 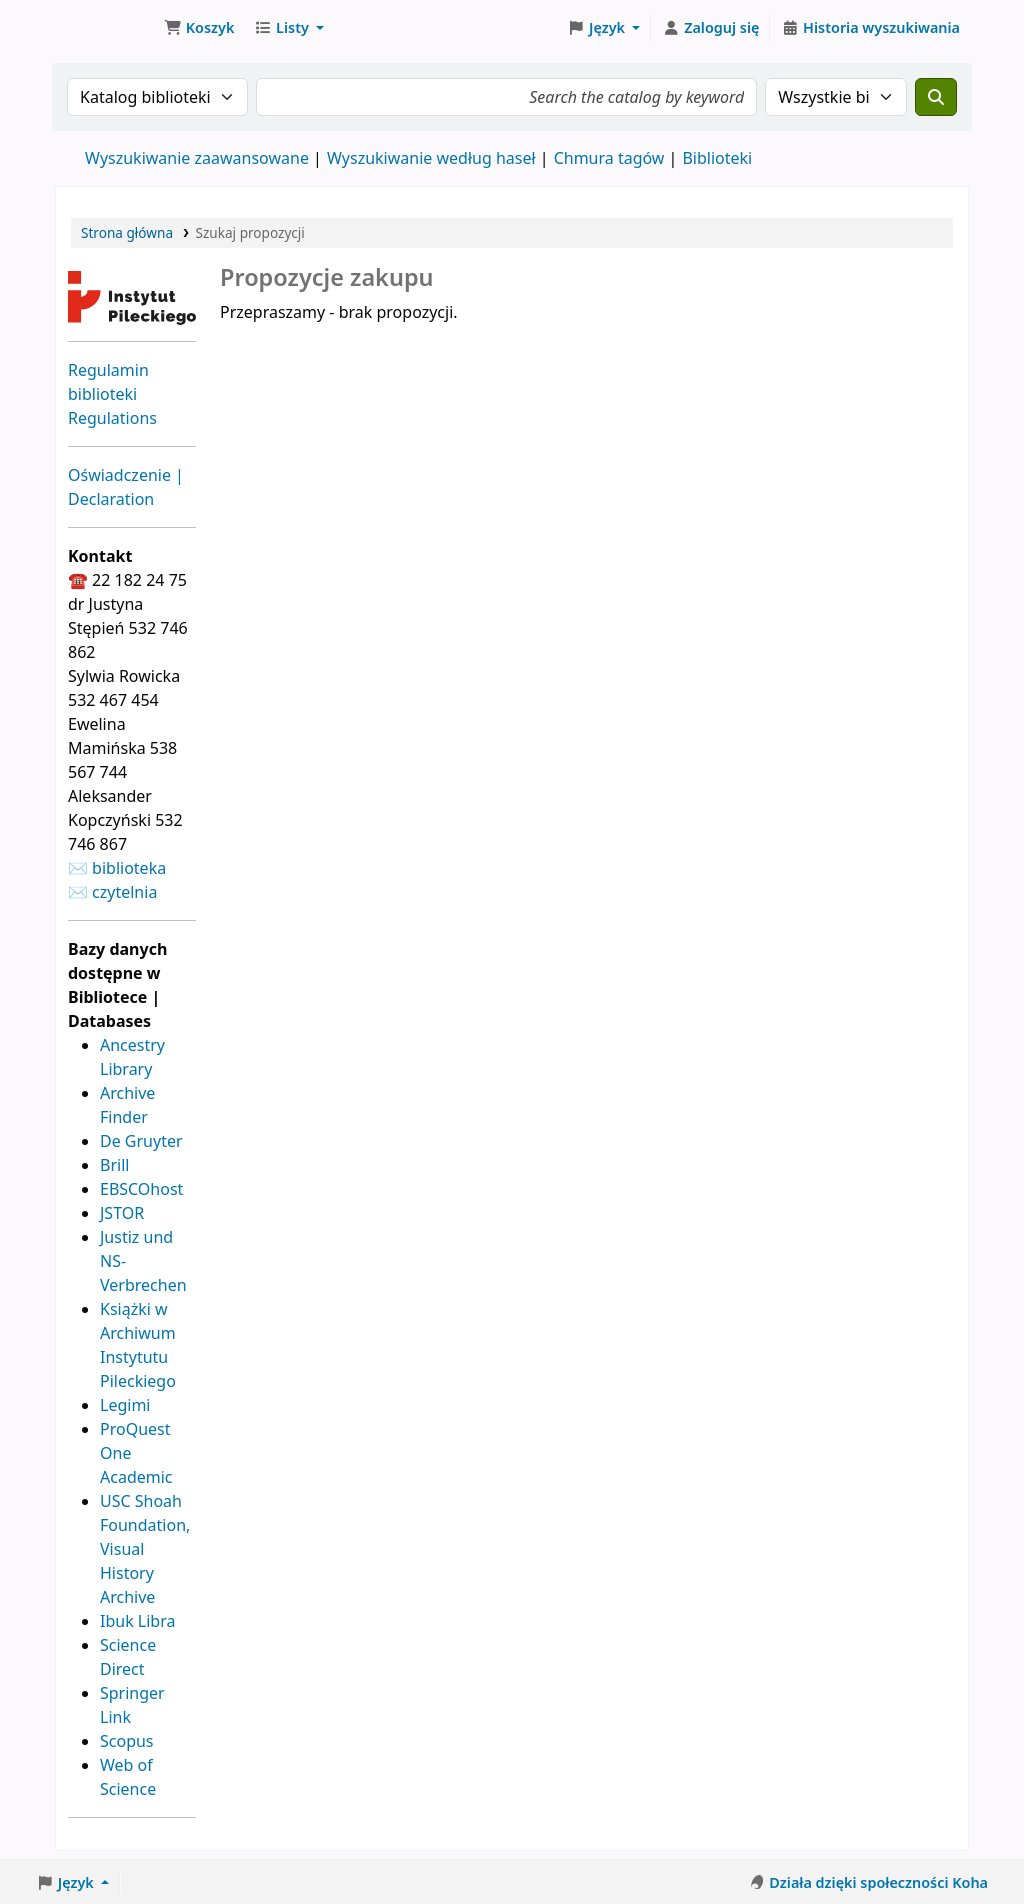 What do you see at coordinates (137, 1621) in the screenshot?
I see `Ibuk Libra` at bounding box center [137, 1621].